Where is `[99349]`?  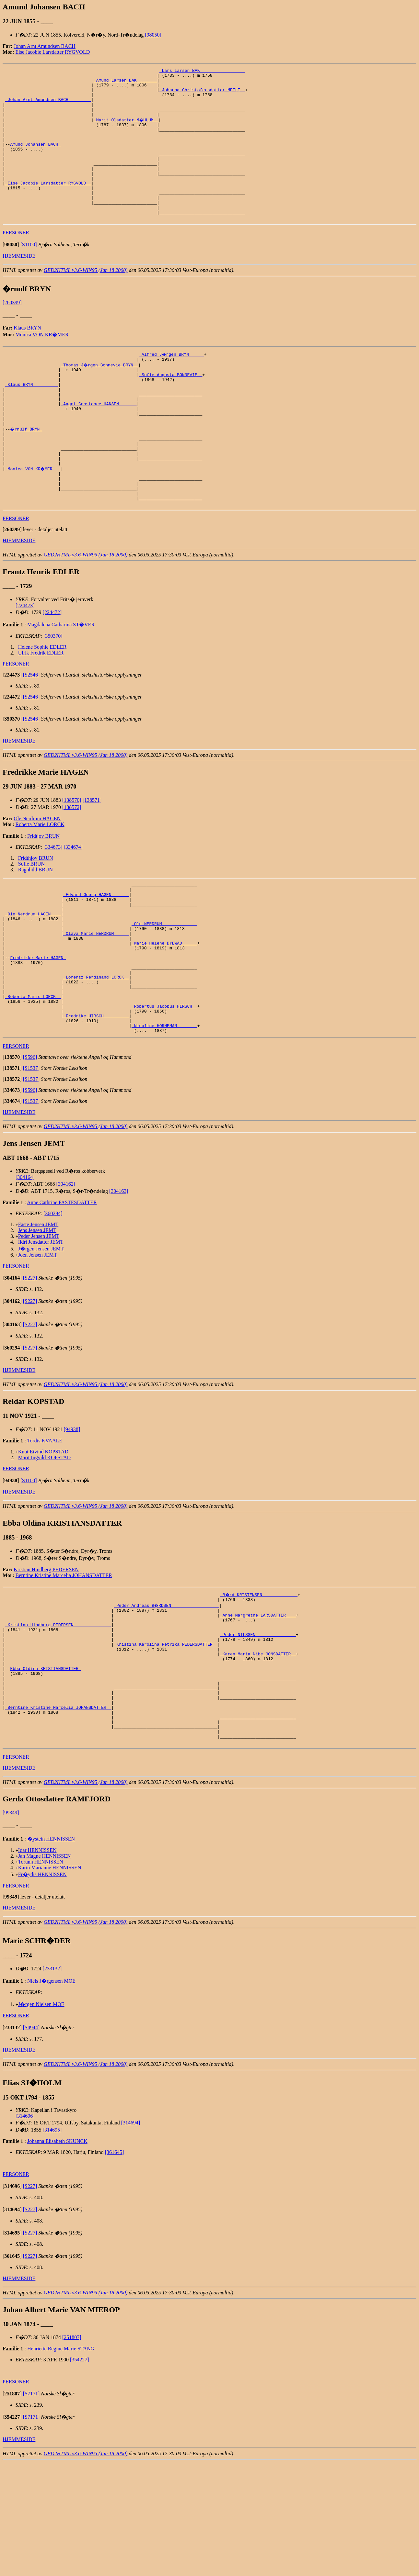
[99349] is located at coordinates (11, 1926).